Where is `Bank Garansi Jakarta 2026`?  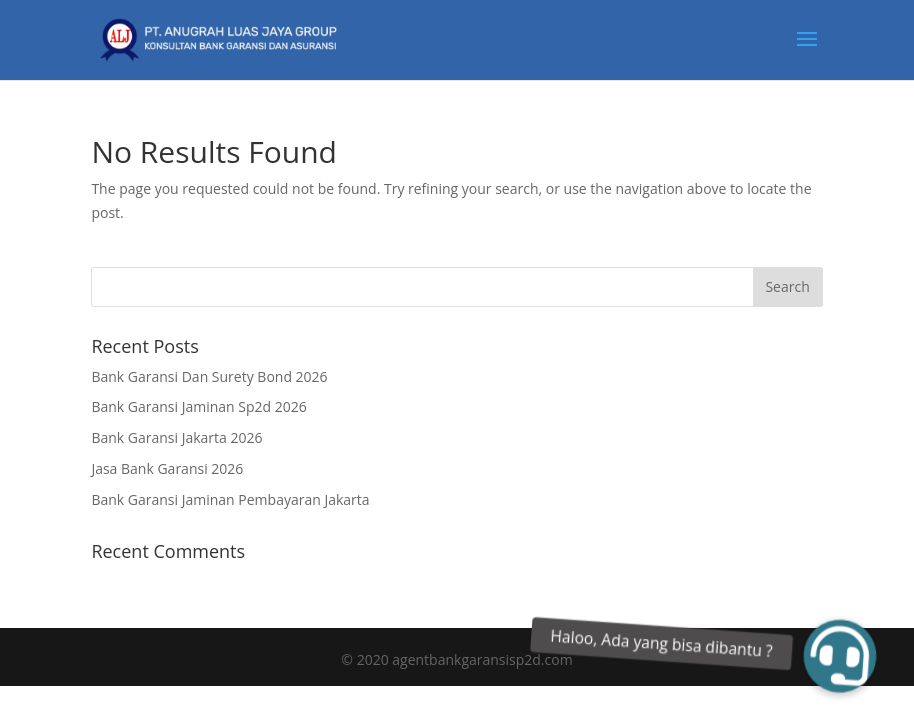 Bank Garansi Jakarta 2026 is located at coordinates (176, 437).